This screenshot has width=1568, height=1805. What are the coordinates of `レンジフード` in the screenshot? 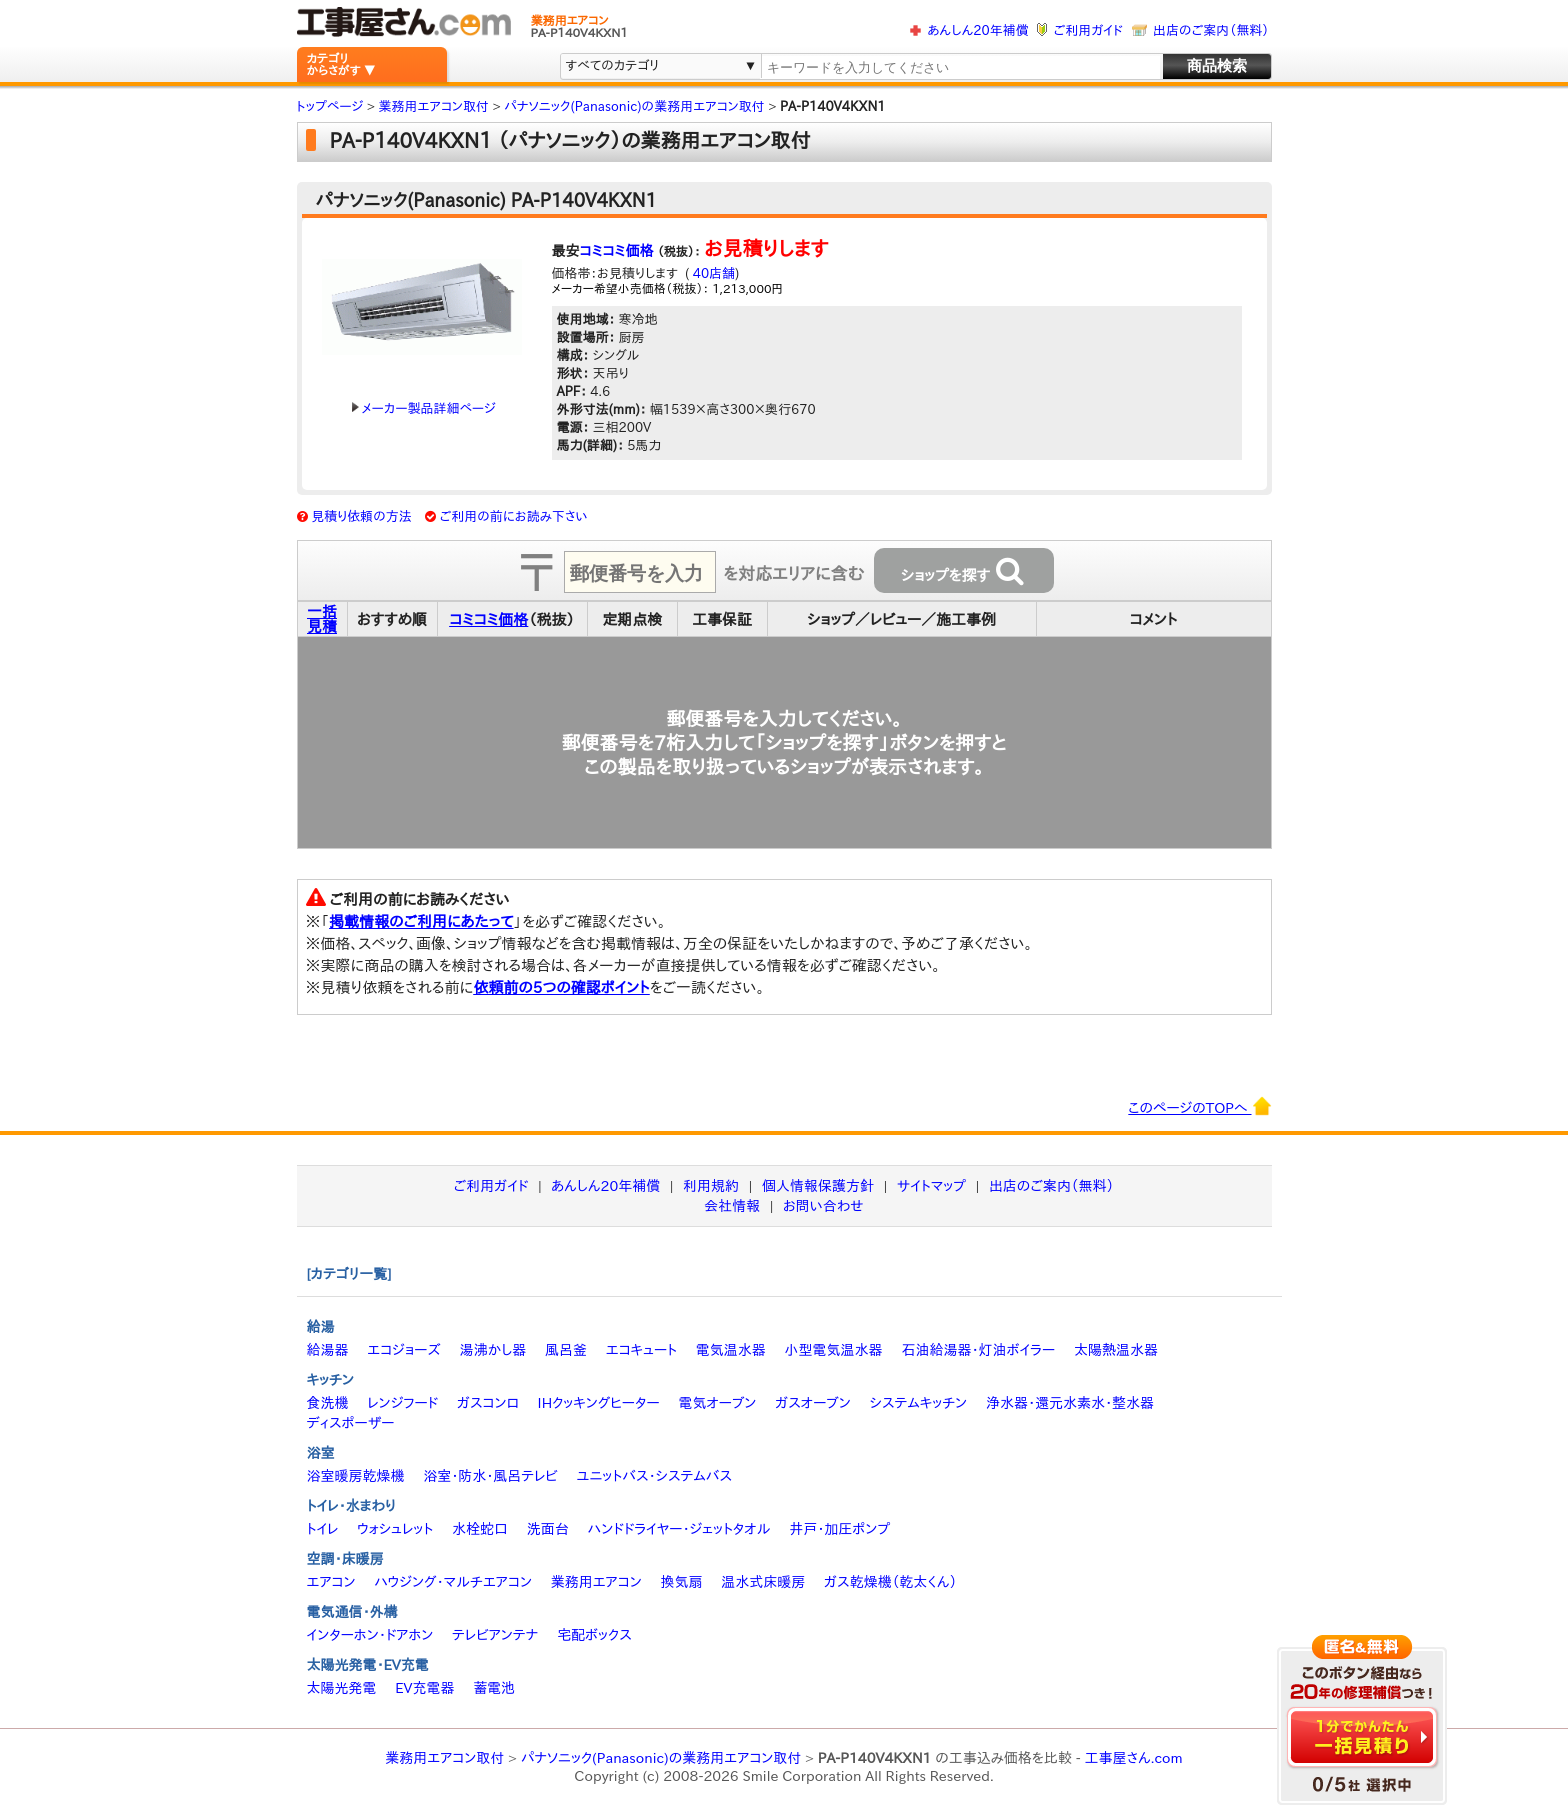 It's located at (402, 1403).